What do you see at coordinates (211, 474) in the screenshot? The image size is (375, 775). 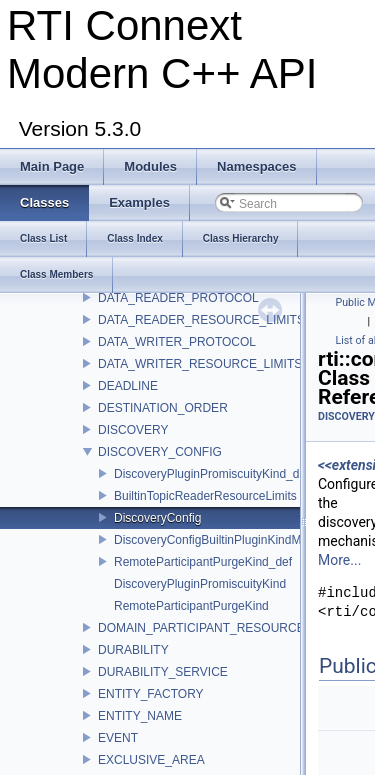 I see `DiscoveryPluginPromiscuityKind_def` at bounding box center [211, 474].